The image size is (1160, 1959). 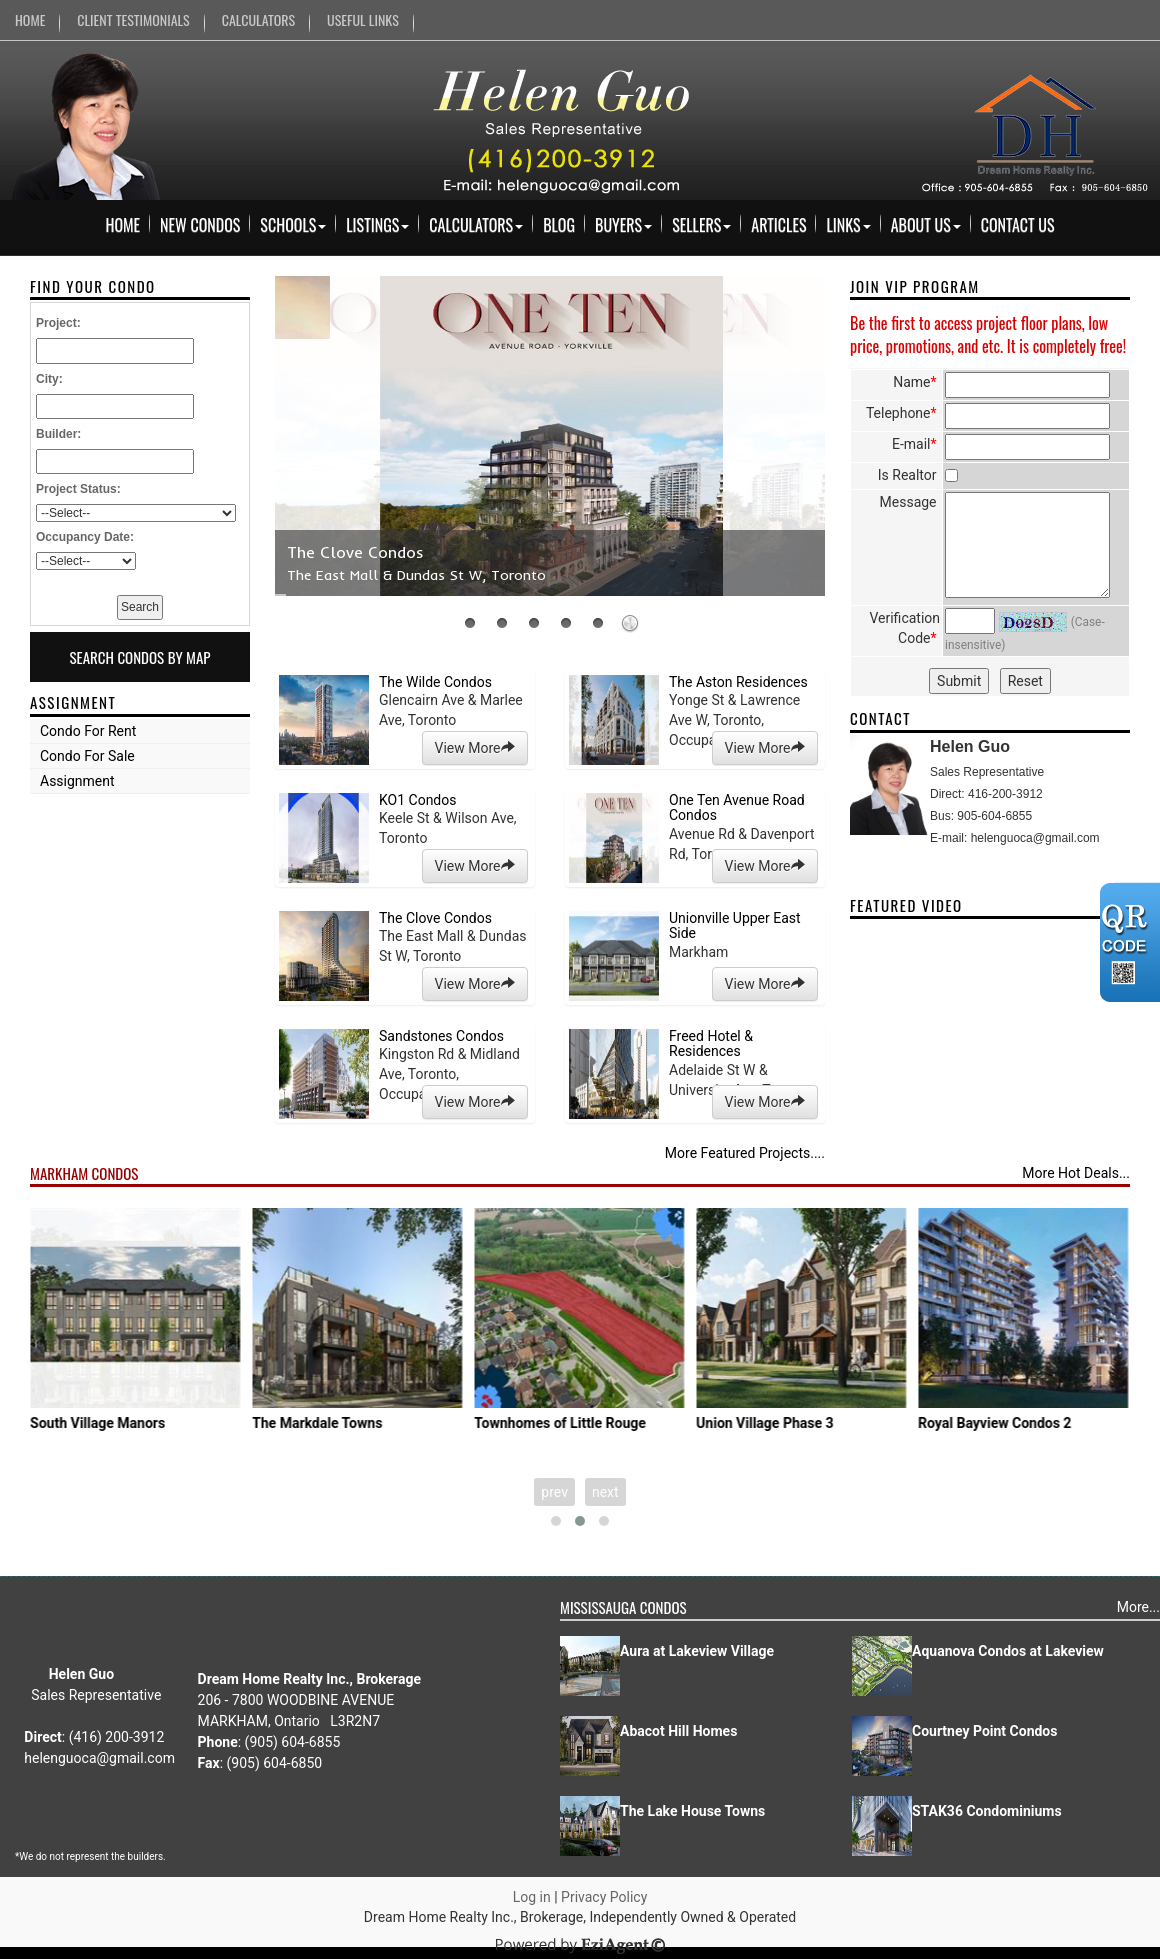 I want to click on The Lake House Towns, so click(x=692, y=1811).